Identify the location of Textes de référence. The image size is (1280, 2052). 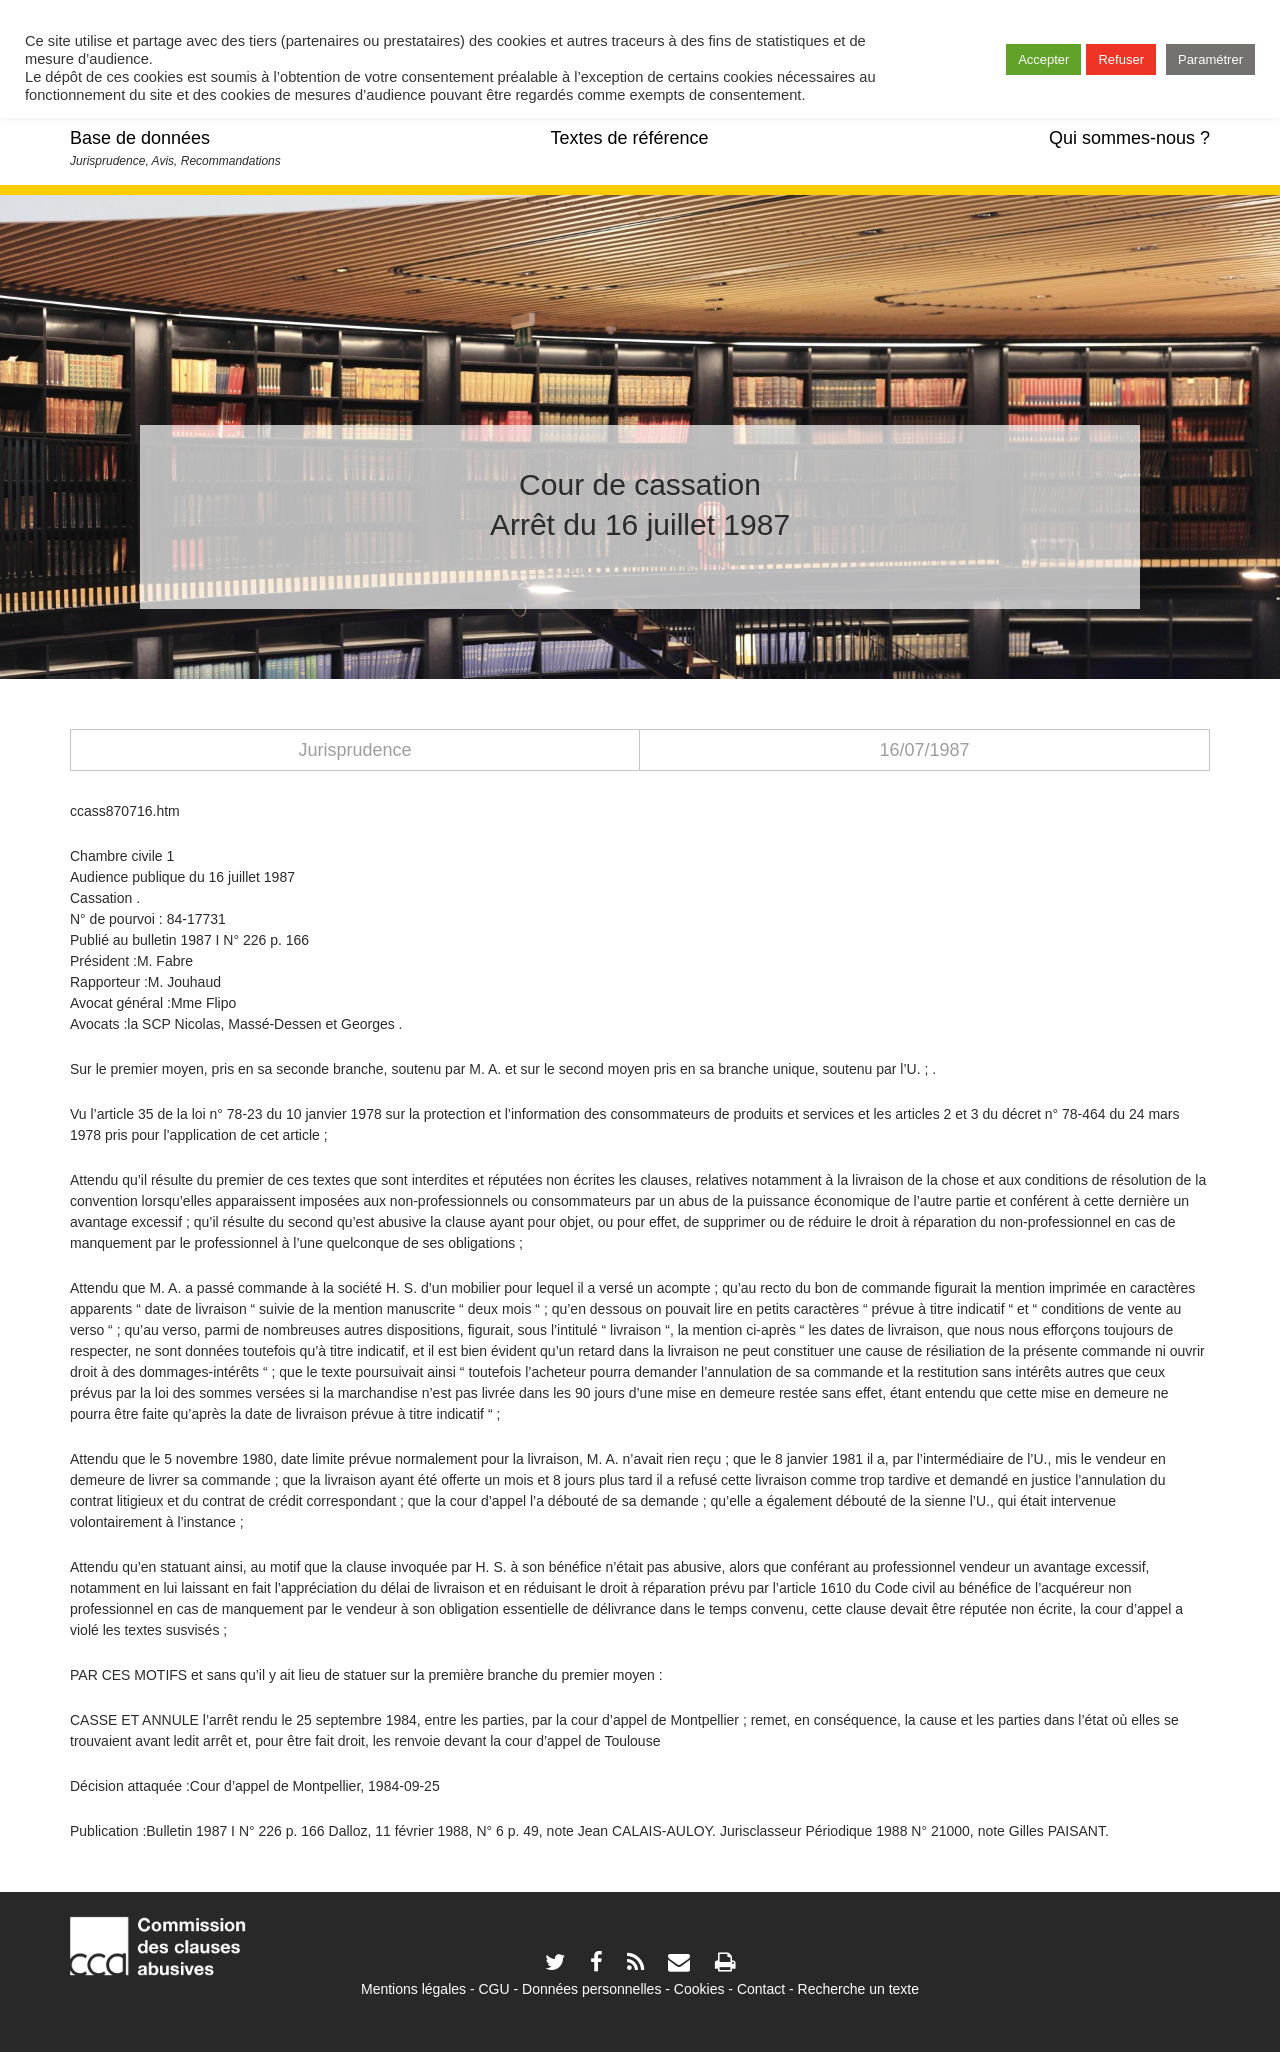
(629, 138).